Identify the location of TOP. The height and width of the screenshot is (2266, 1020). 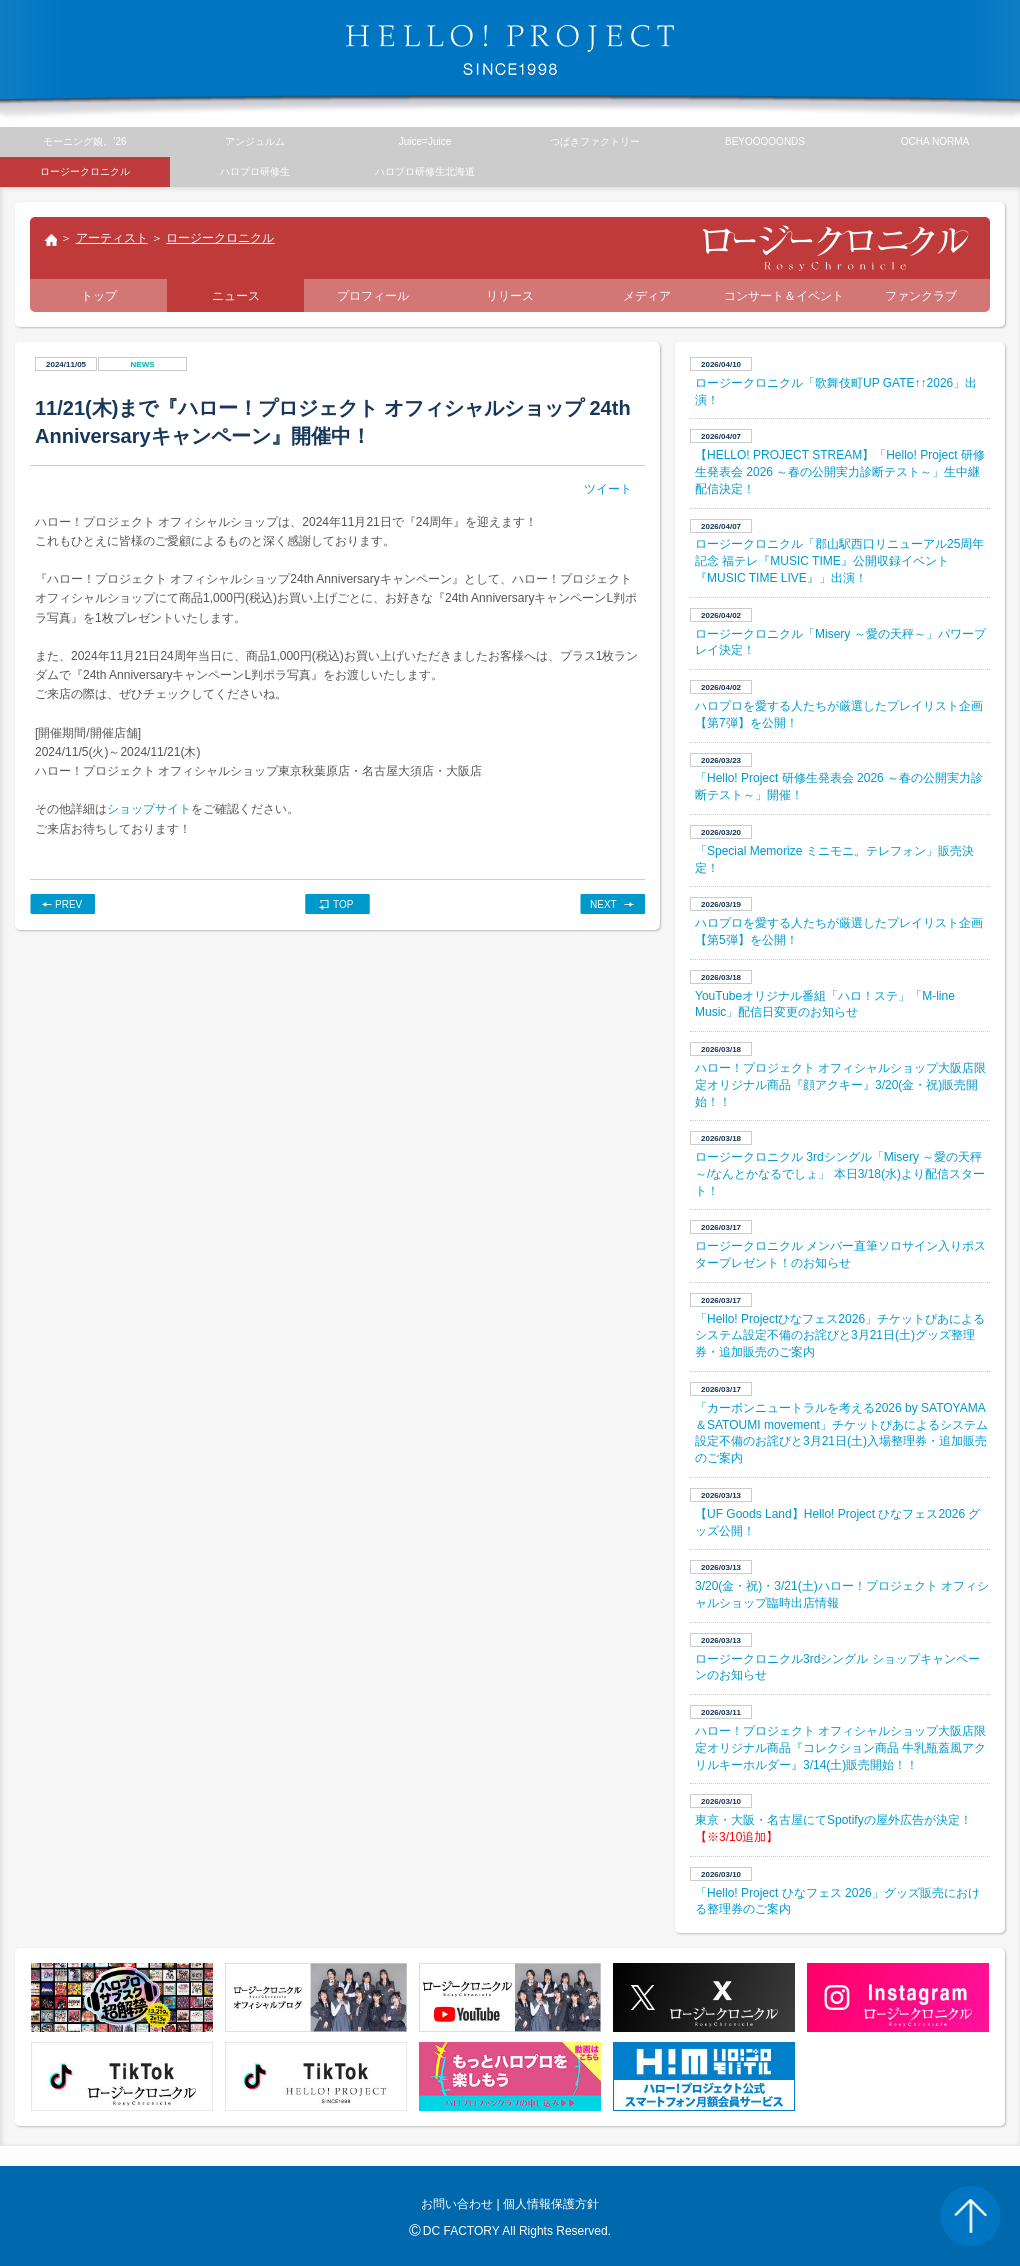
(343, 904).